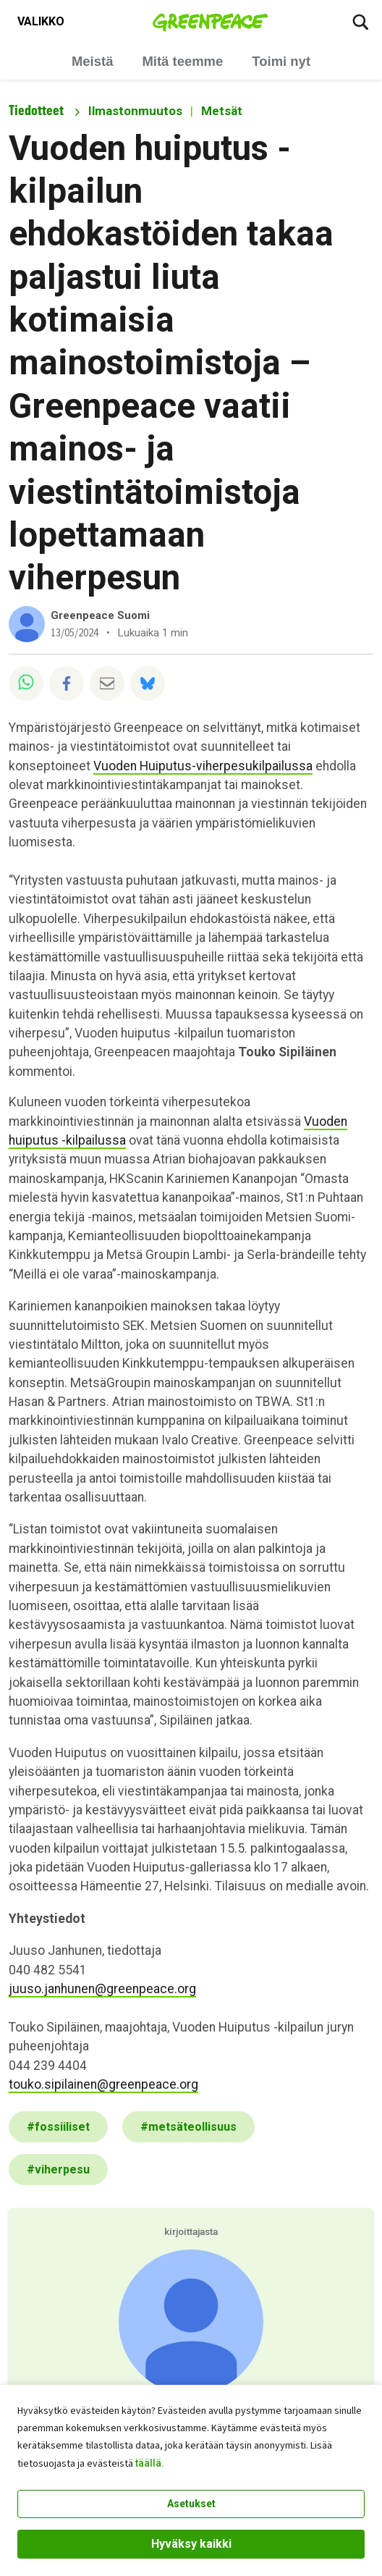 The height and width of the screenshot is (2576, 382). What do you see at coordinates (191, 2503) in the screenshot?
I see `Asetukset` at bounding box center [191, 2503].